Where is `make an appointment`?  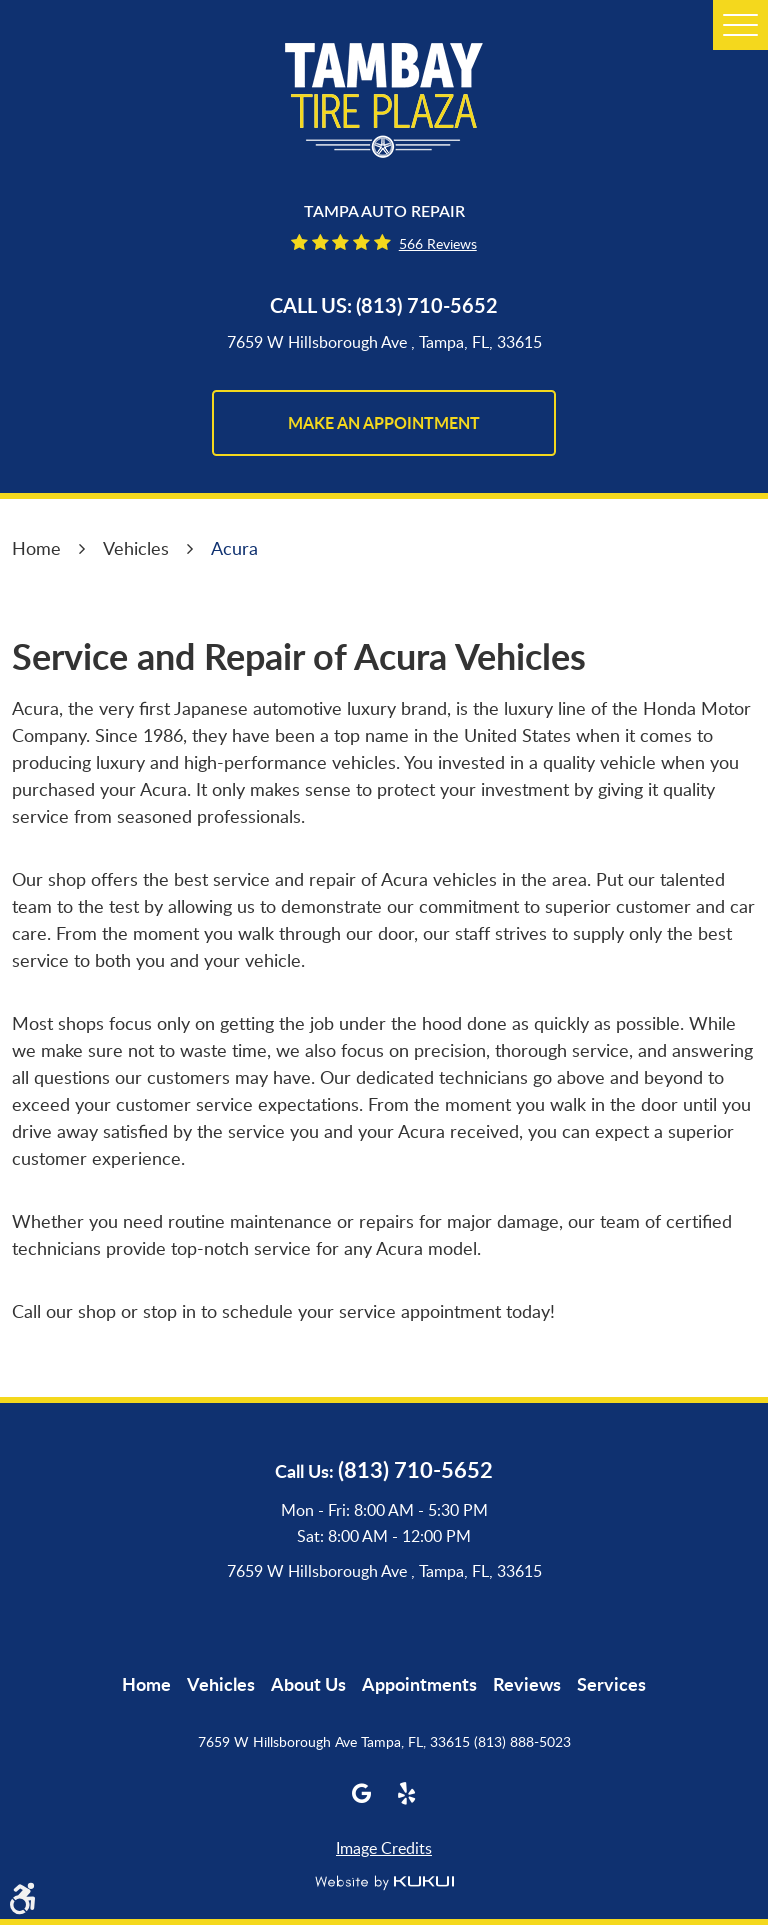 make an appointment is located at coordinates (384, 422).